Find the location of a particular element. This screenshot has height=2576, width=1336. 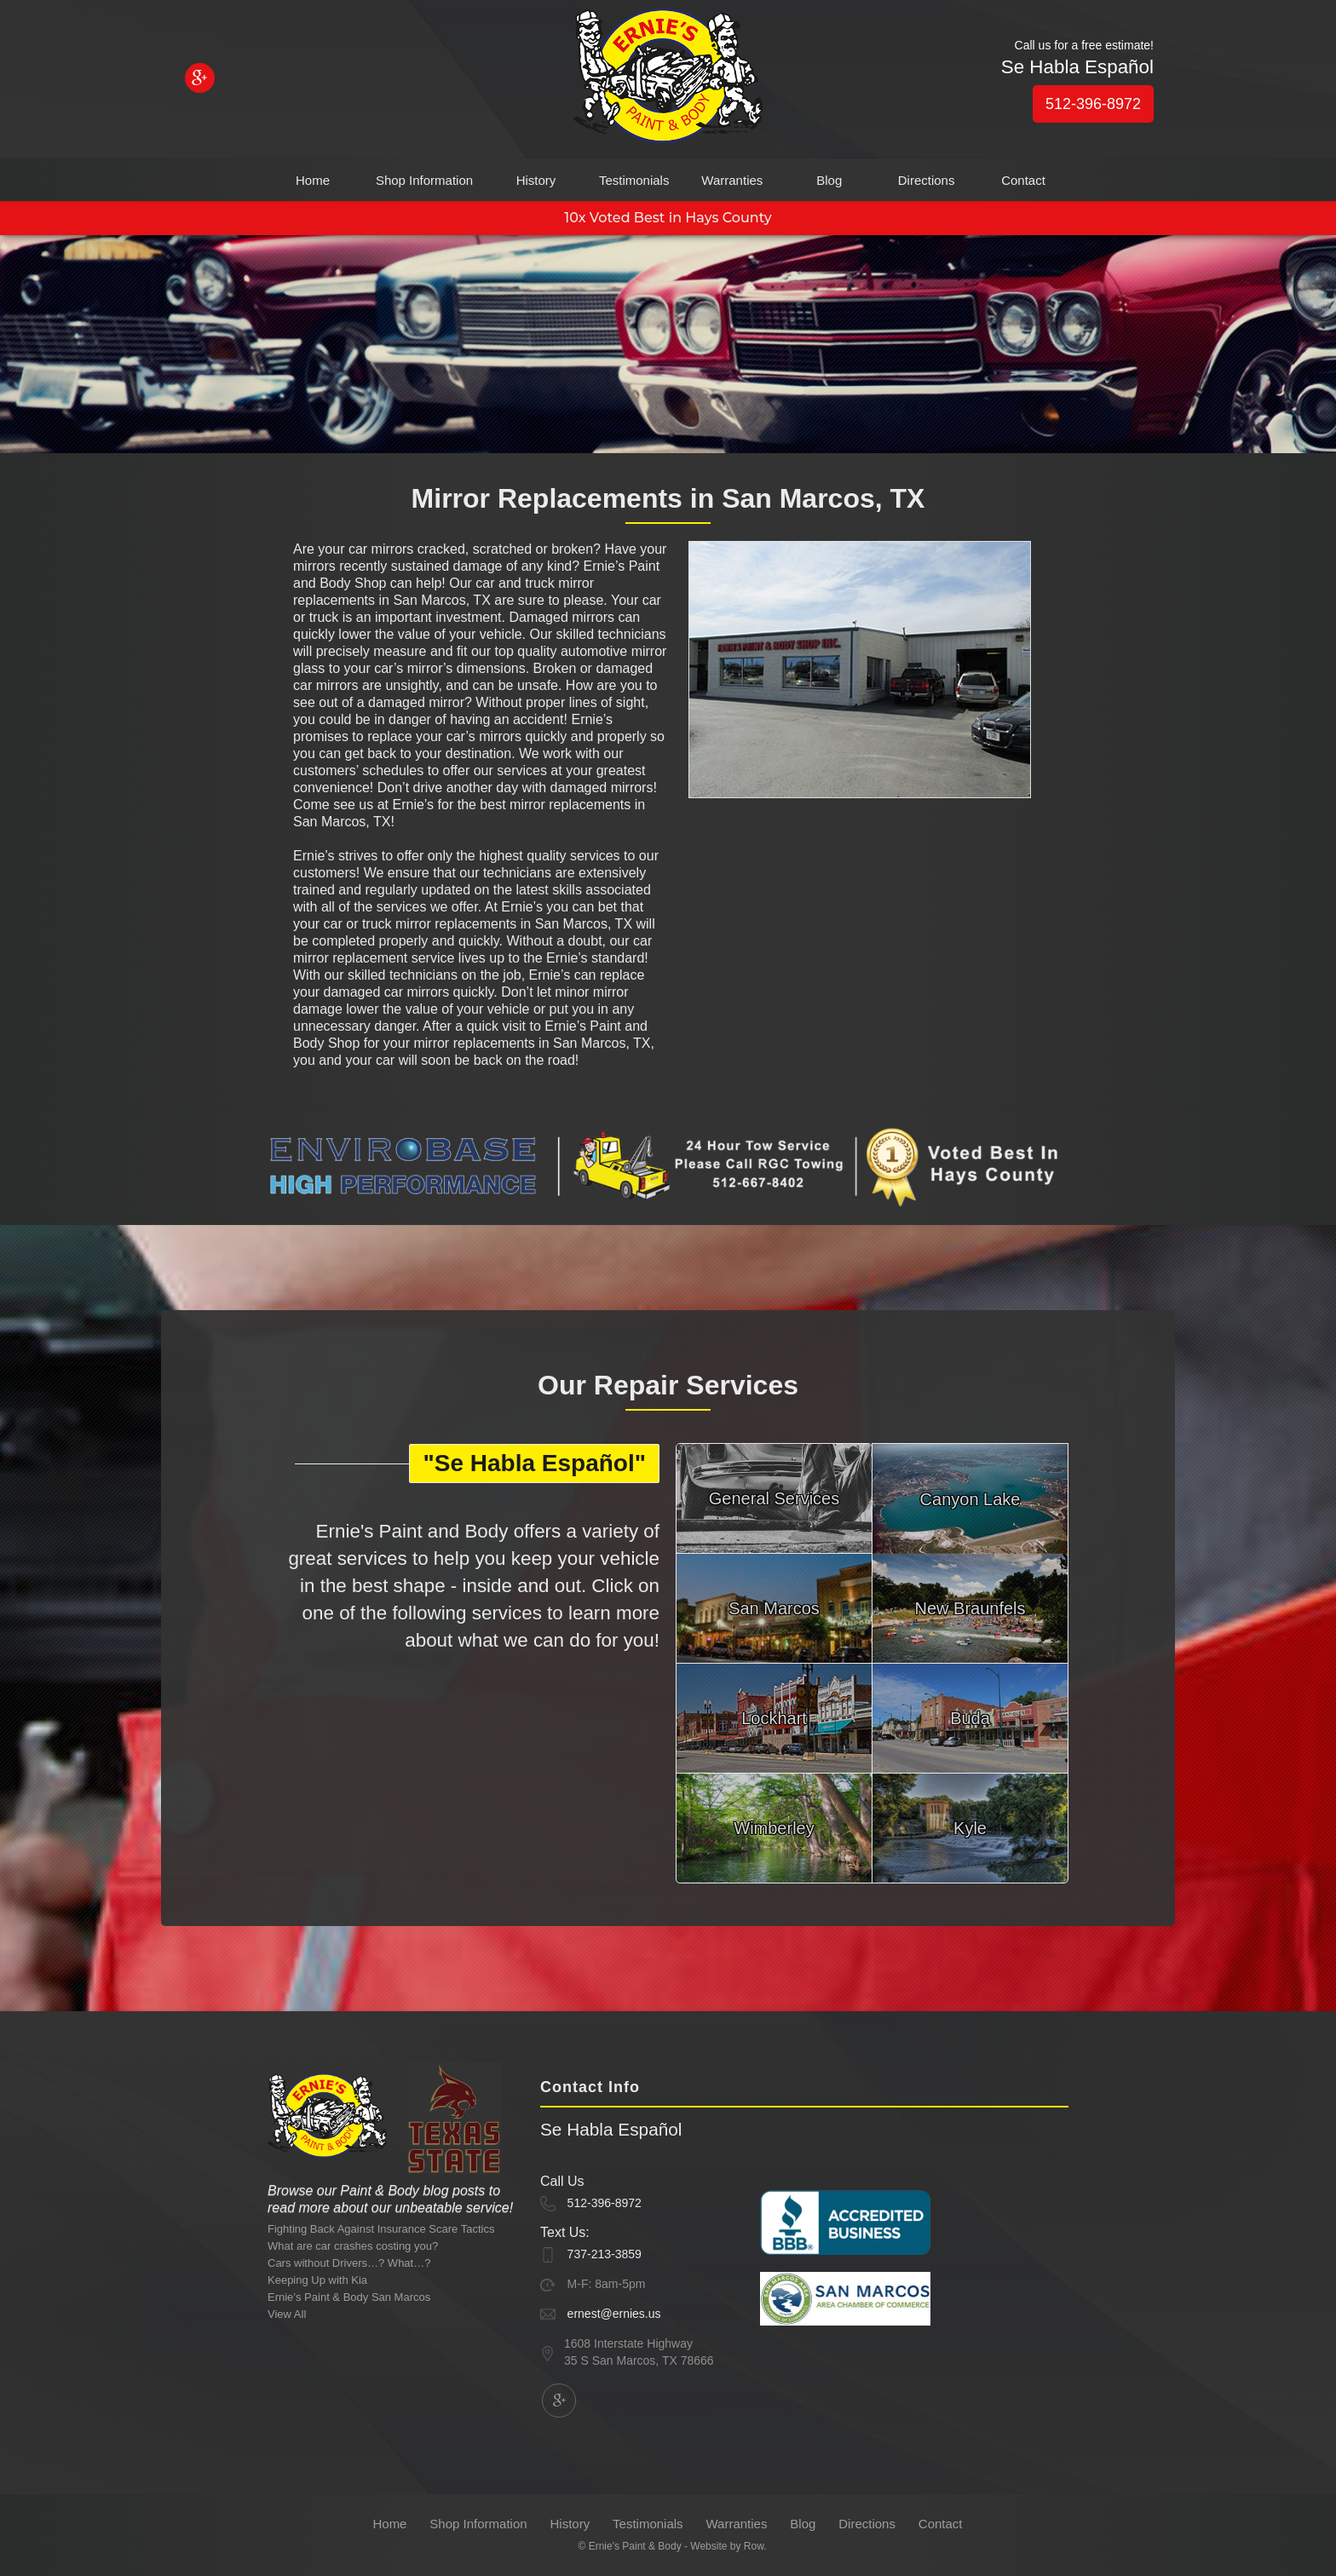

Testimonials is located at coordinates (634, 180).